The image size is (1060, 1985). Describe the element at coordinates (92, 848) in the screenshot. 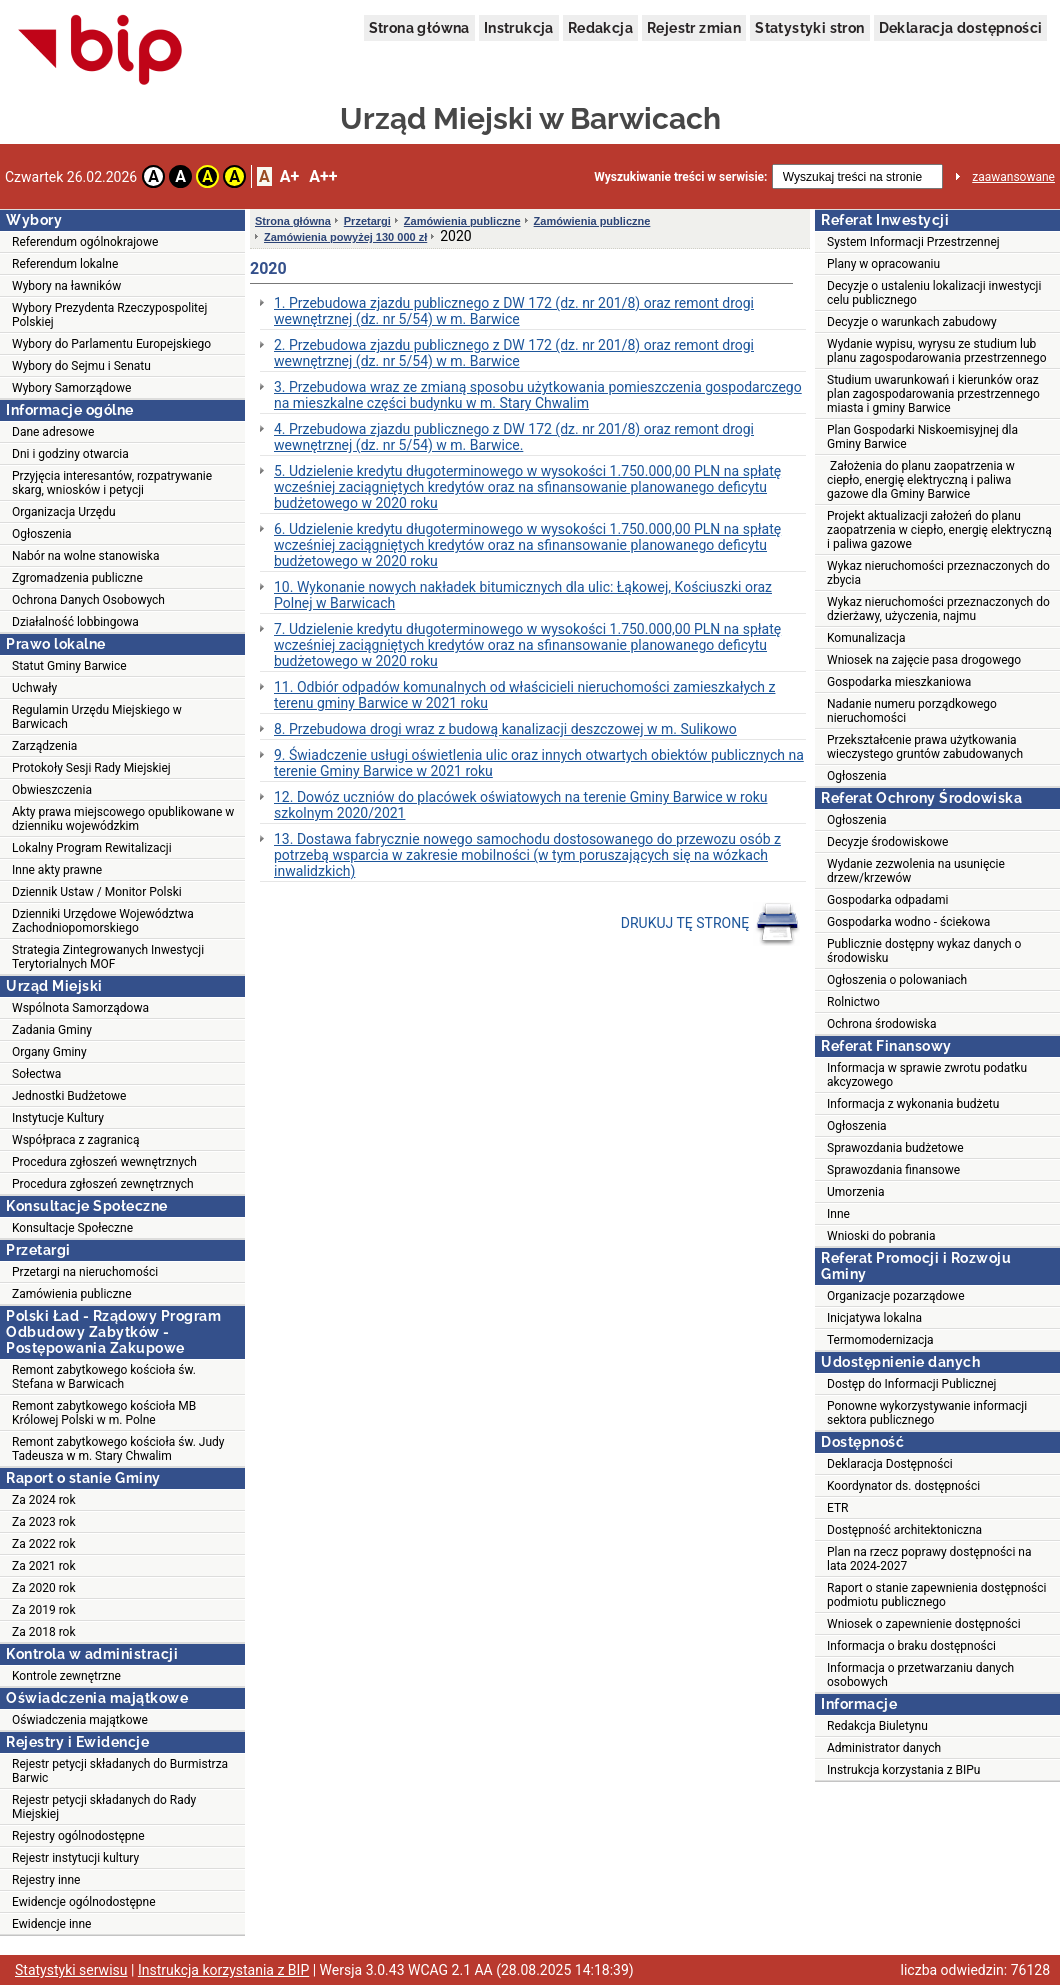

I see `Lokalny Program Rewitalizacji` at that location.